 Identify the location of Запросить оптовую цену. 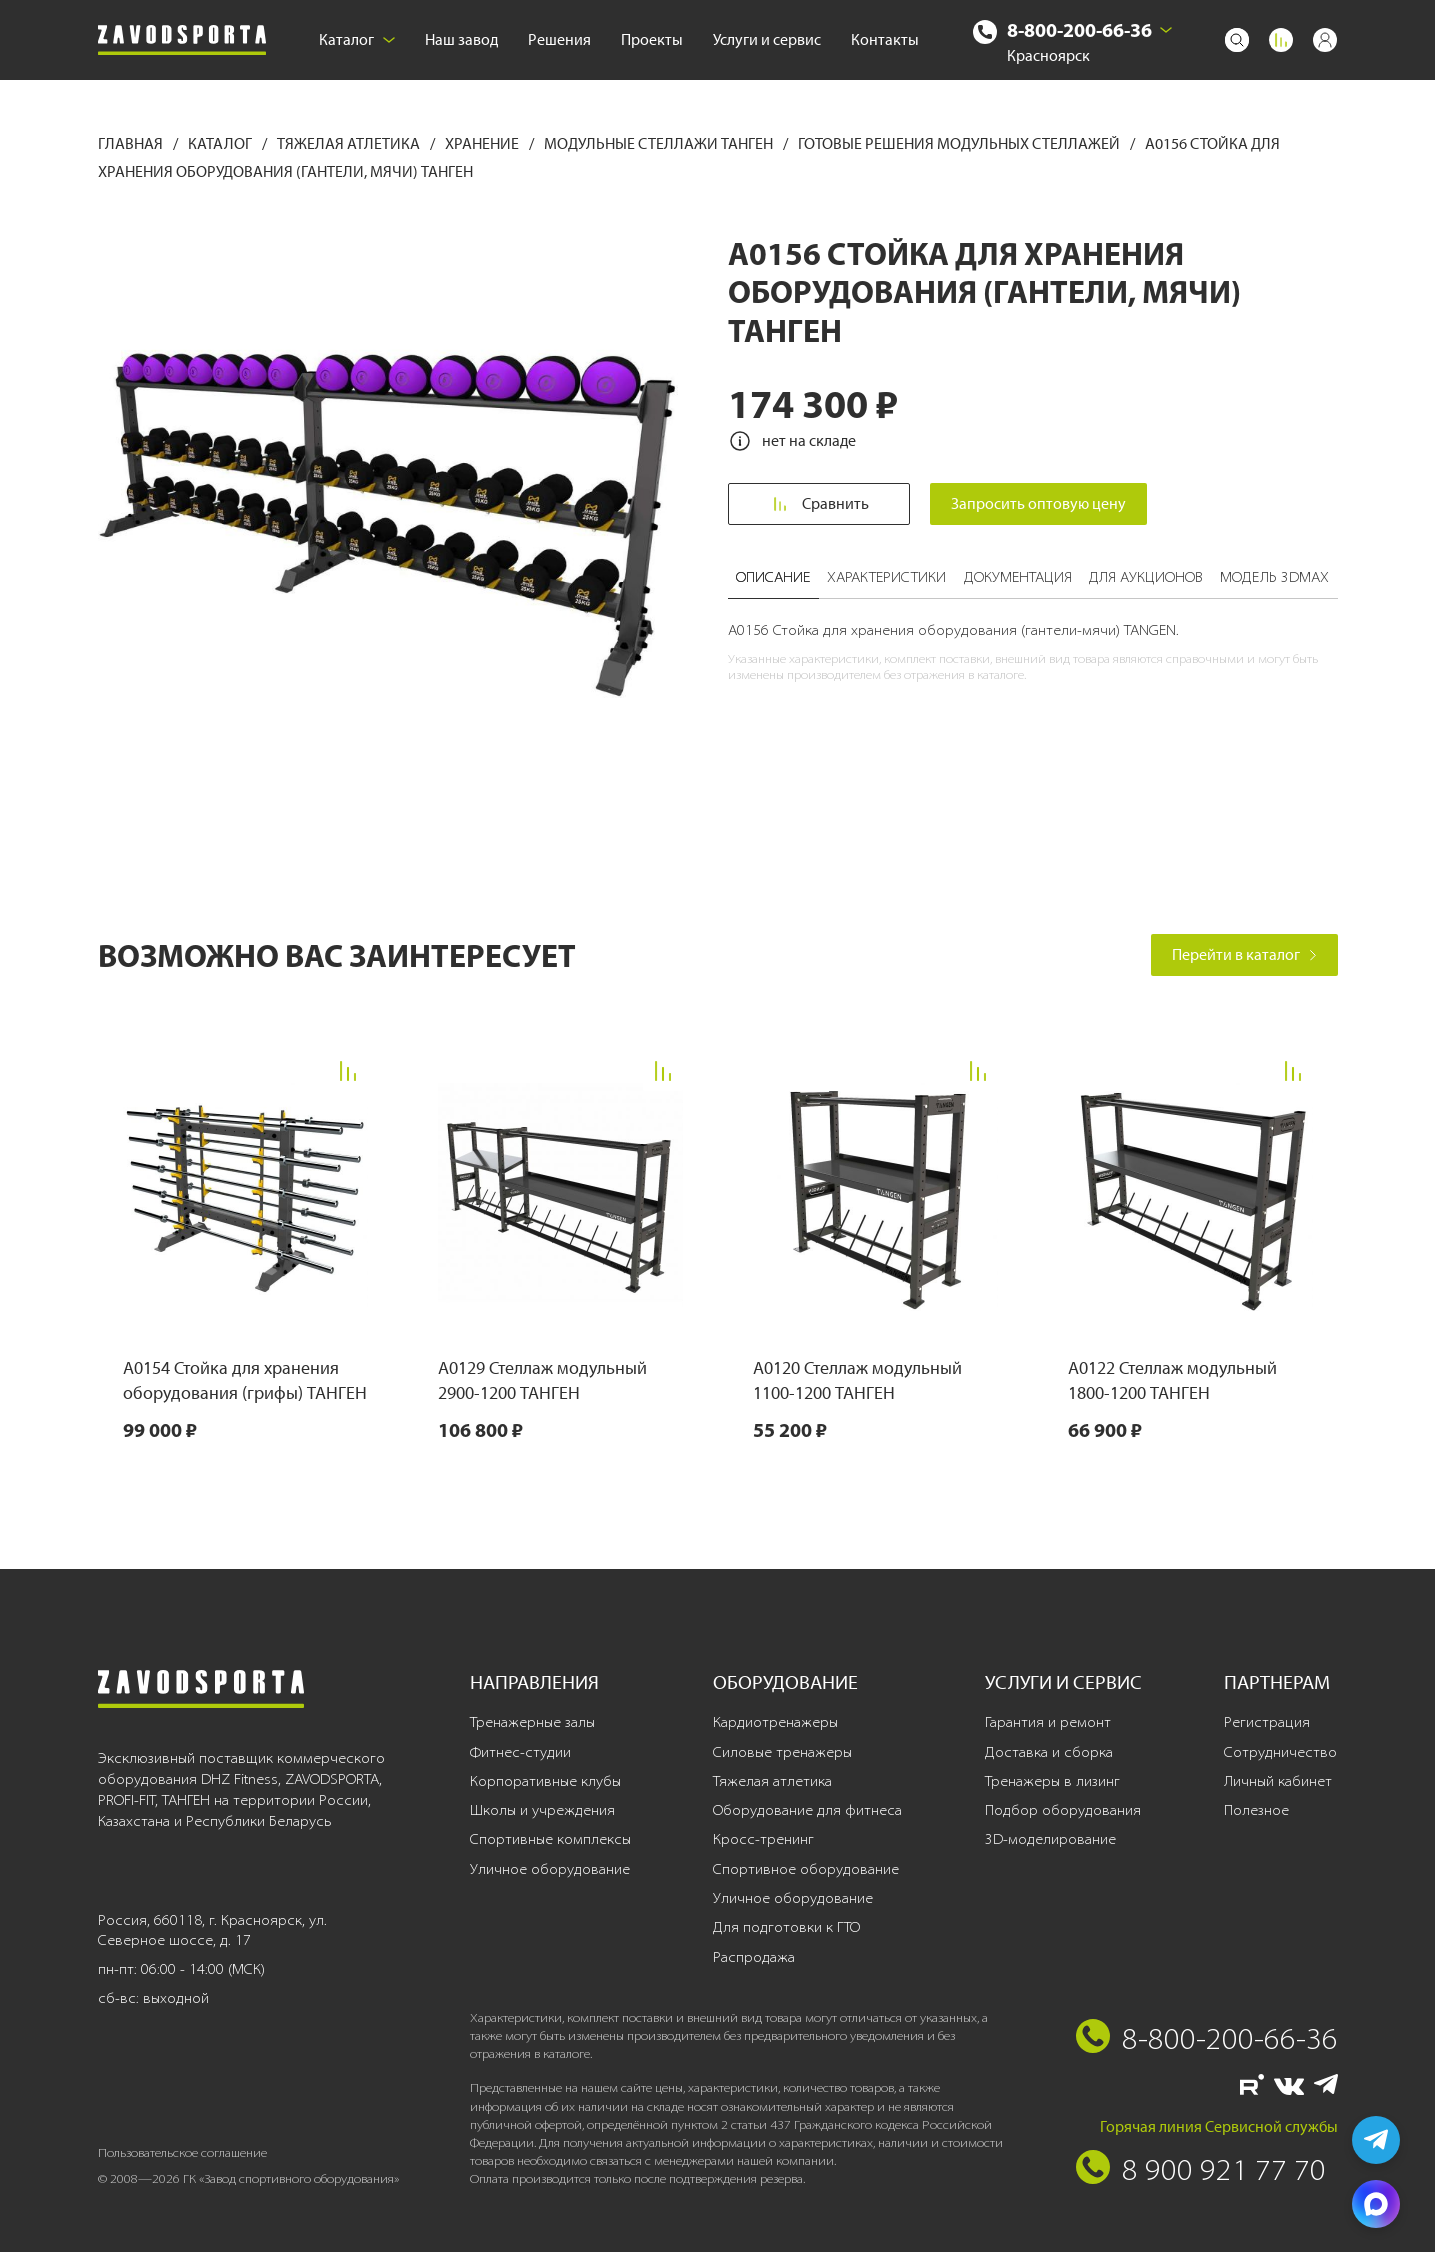
(1039, 503).